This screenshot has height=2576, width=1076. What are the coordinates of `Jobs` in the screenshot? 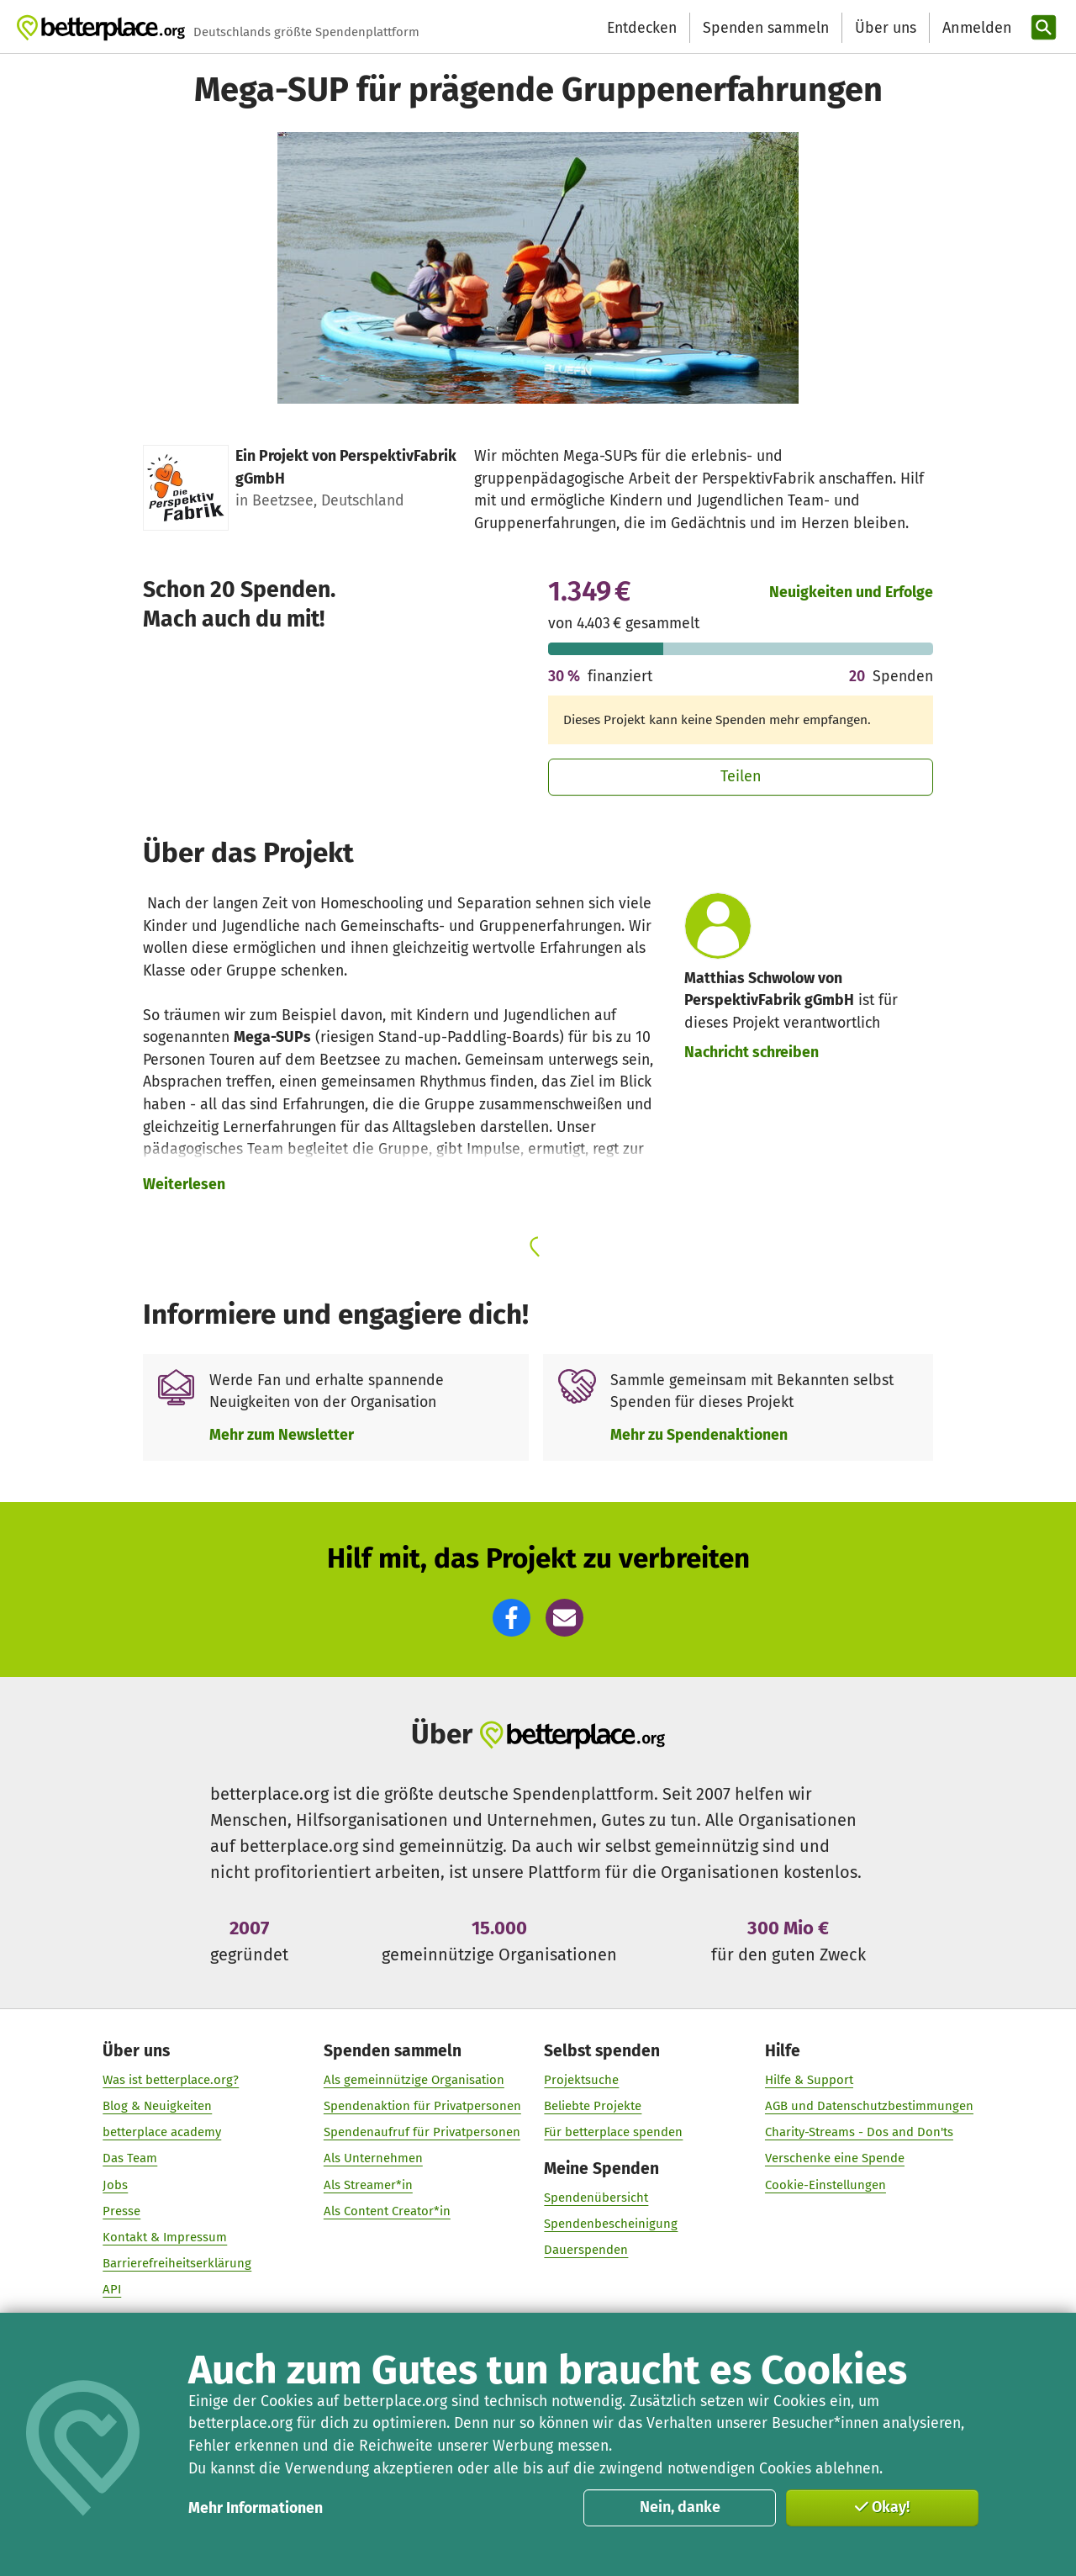 It's located at (115, 2185).